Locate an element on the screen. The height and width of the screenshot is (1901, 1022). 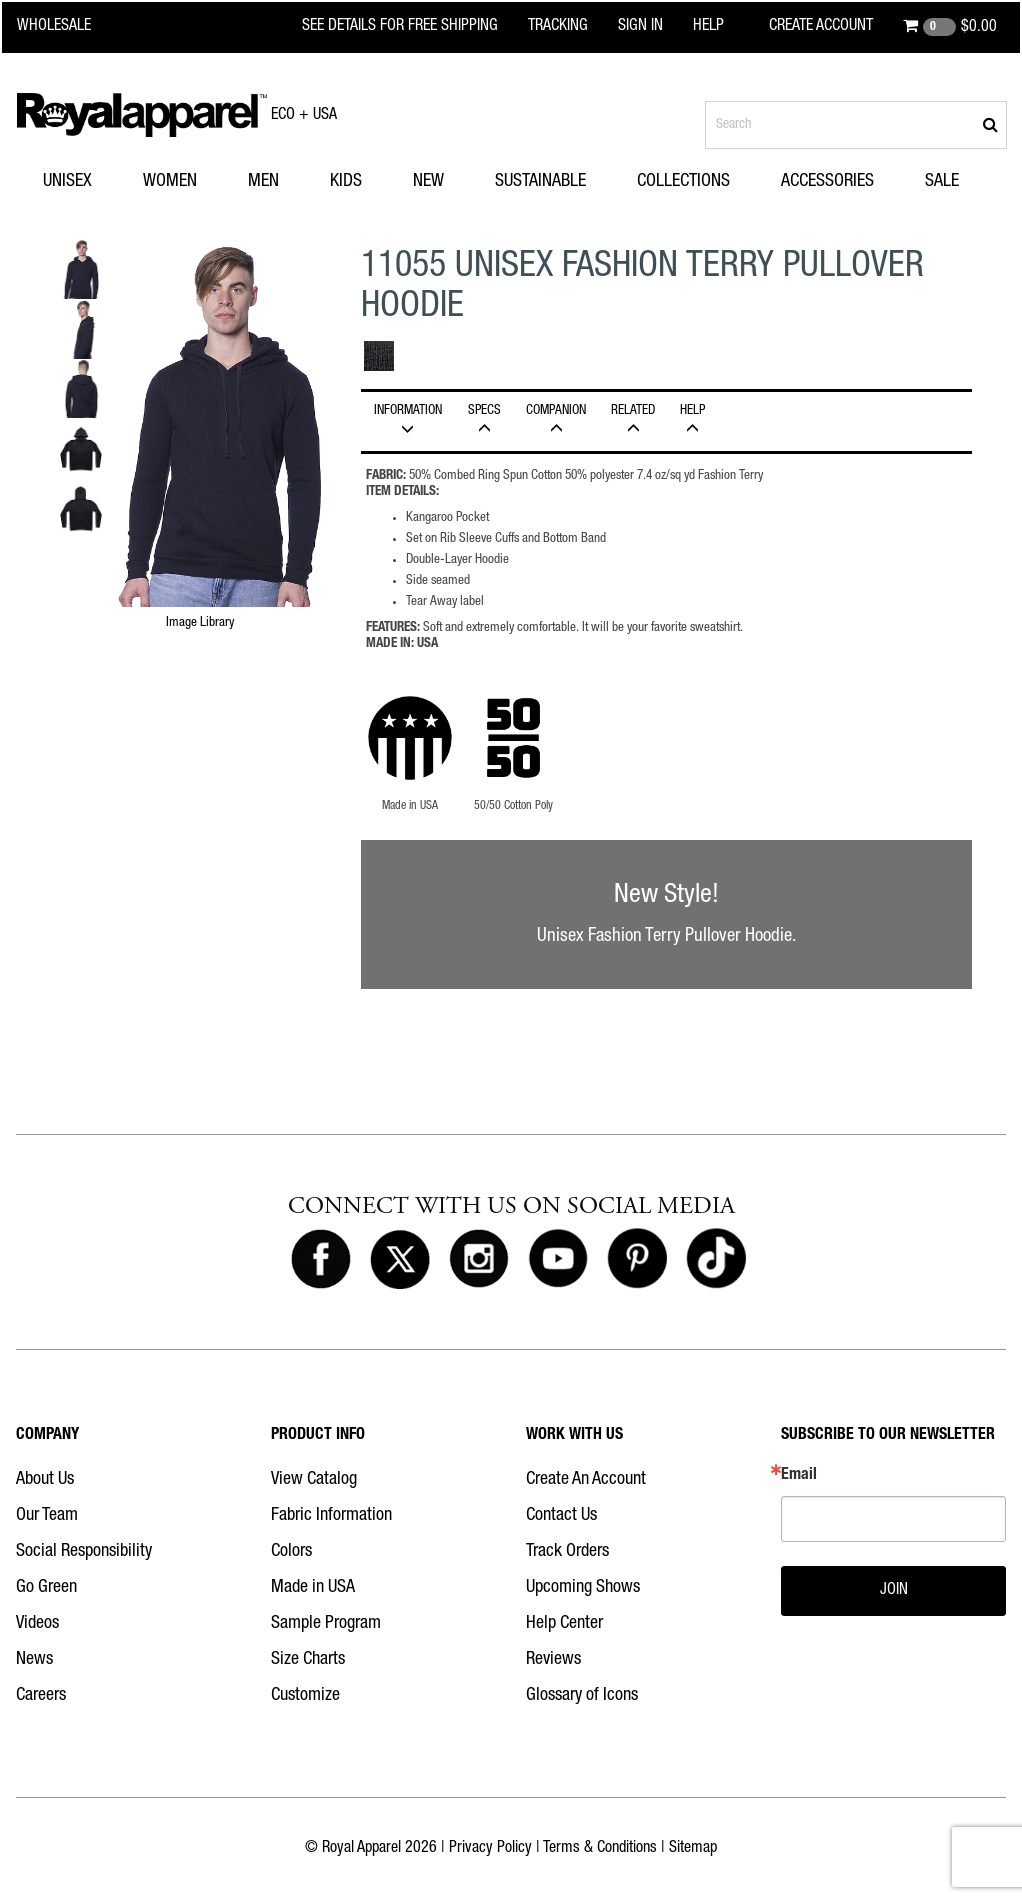
[Royal Apparel on Tiktok] is located at coordinates (716, 1260).